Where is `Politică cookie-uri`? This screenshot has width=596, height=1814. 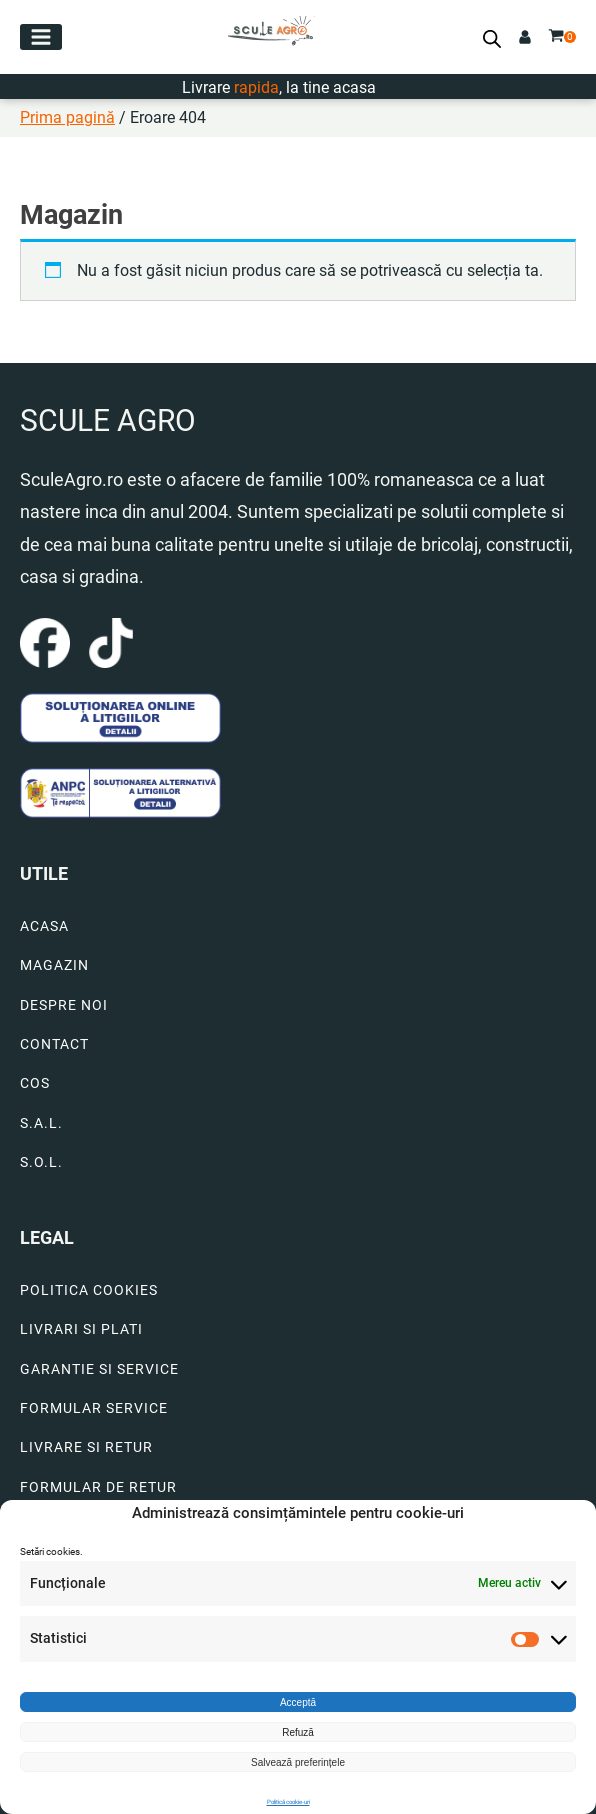
Politică cookie-uri is located at coordinates (288, 1801).